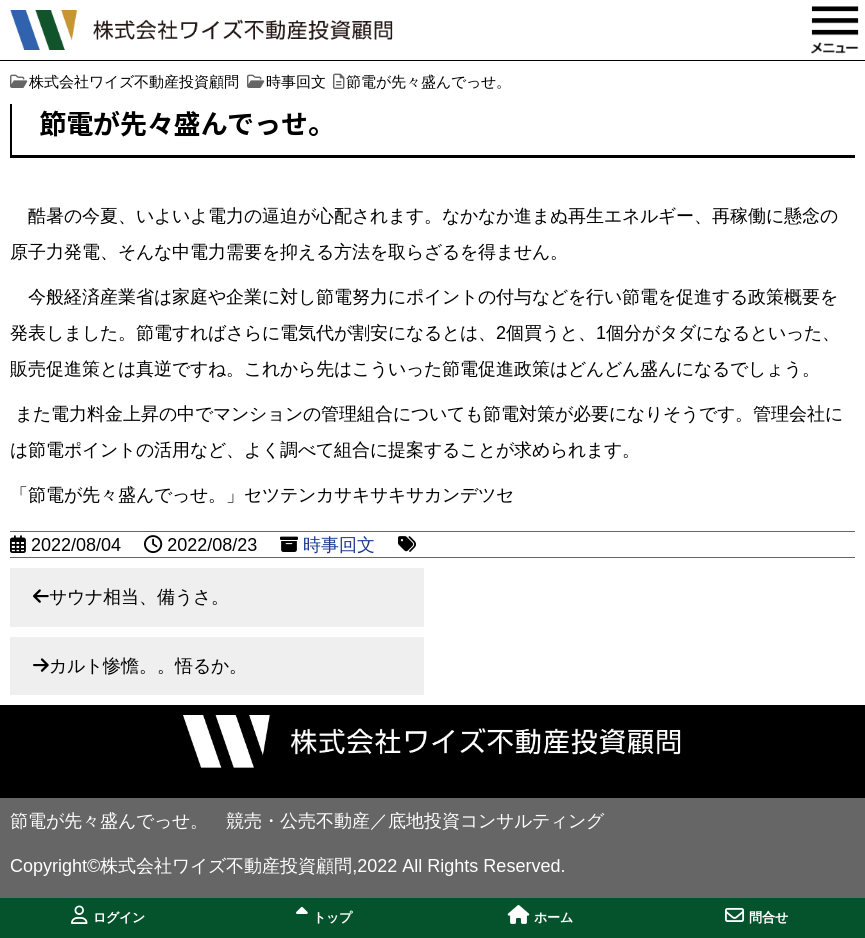 This screenshot has height=938, width=865. Describe the element at coordinates (540, 915) in the screenshot. I see `ホーム` at that location.